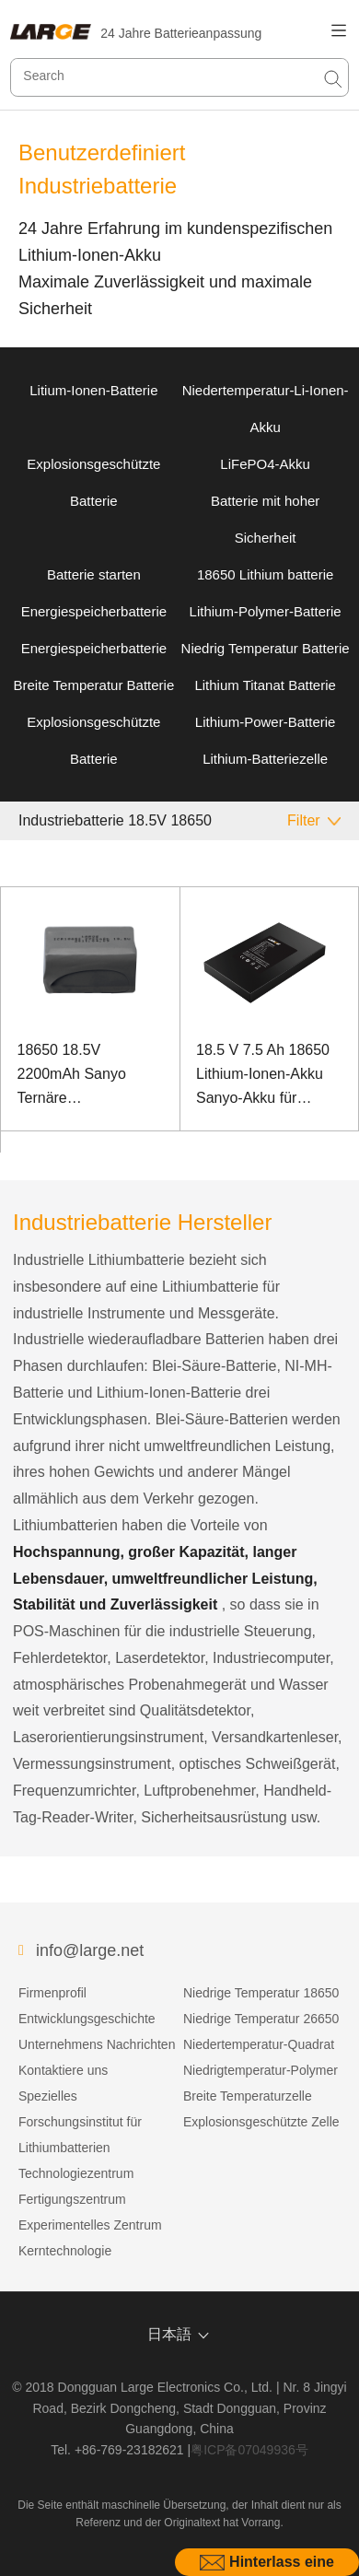  I want to click on Energiespeicherbatterie, so click(94, 611).